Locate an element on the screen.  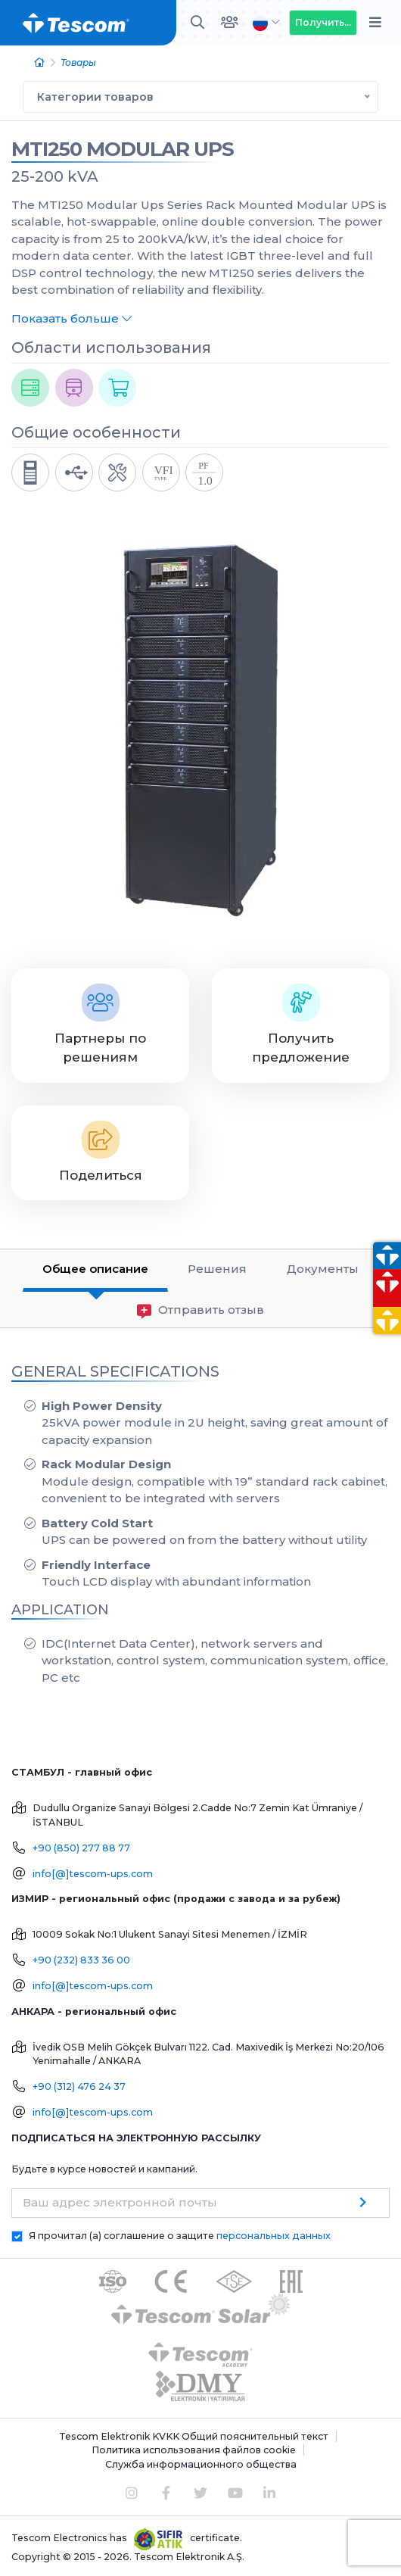
Получить... is located at coordinates (323, 22).